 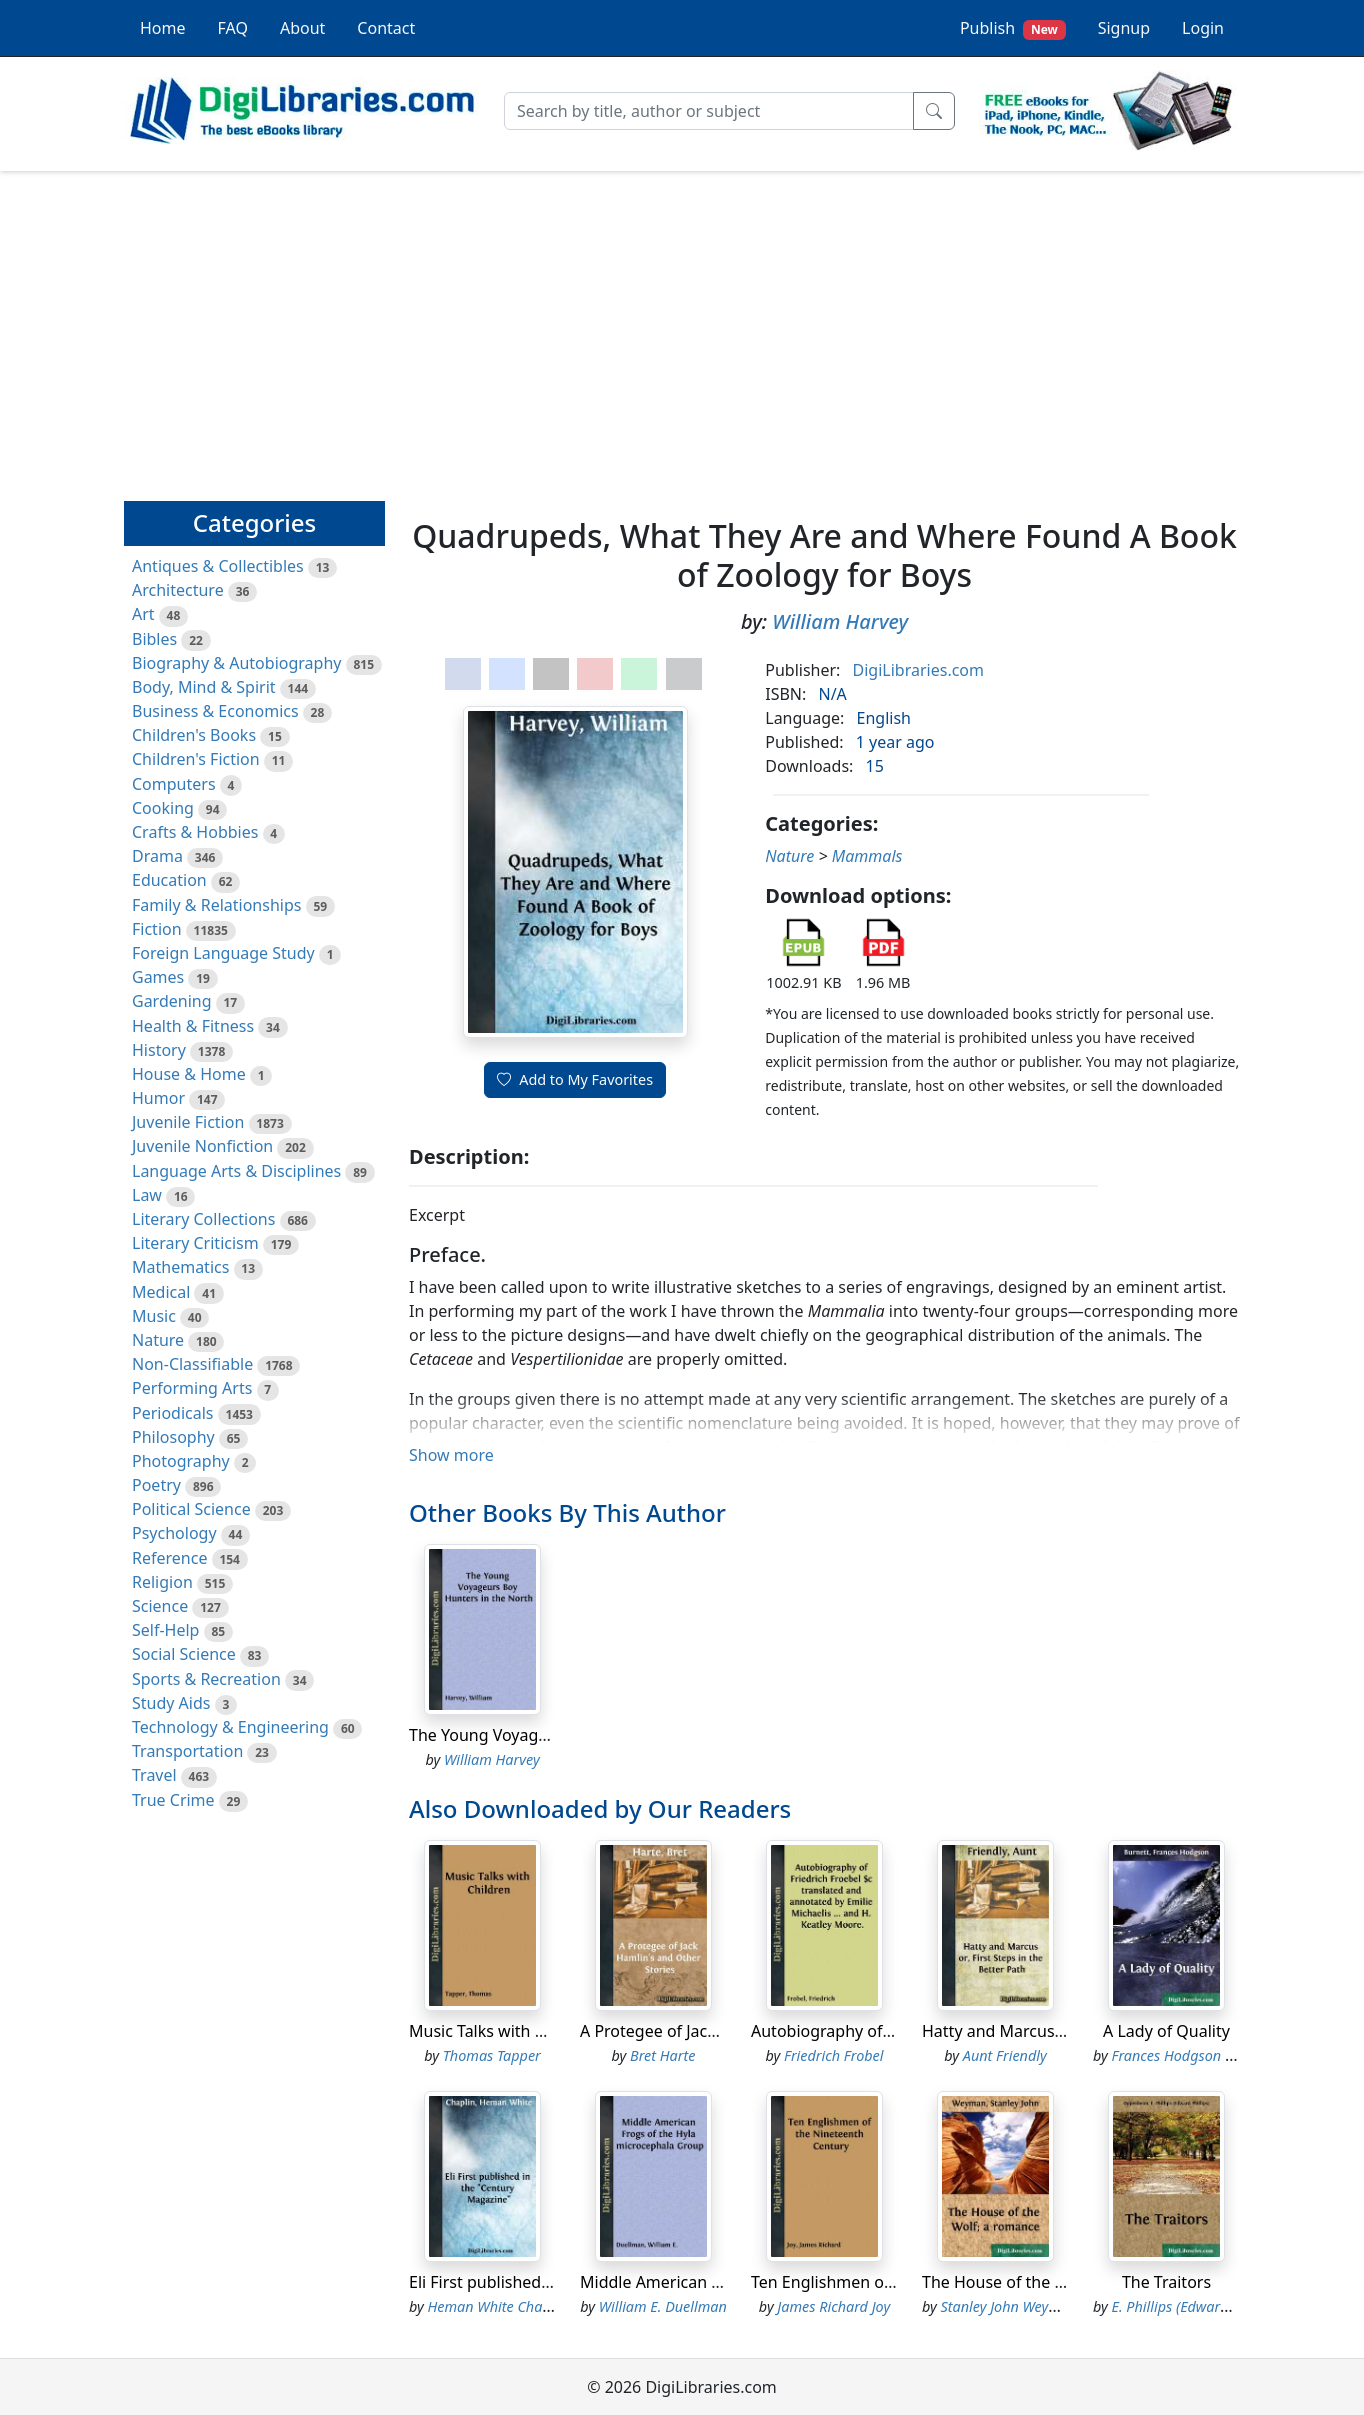 What do you see at coordinates (171, 1703) in the screenshot?
I see `Study Aids` at bounding box center [171, 1703].